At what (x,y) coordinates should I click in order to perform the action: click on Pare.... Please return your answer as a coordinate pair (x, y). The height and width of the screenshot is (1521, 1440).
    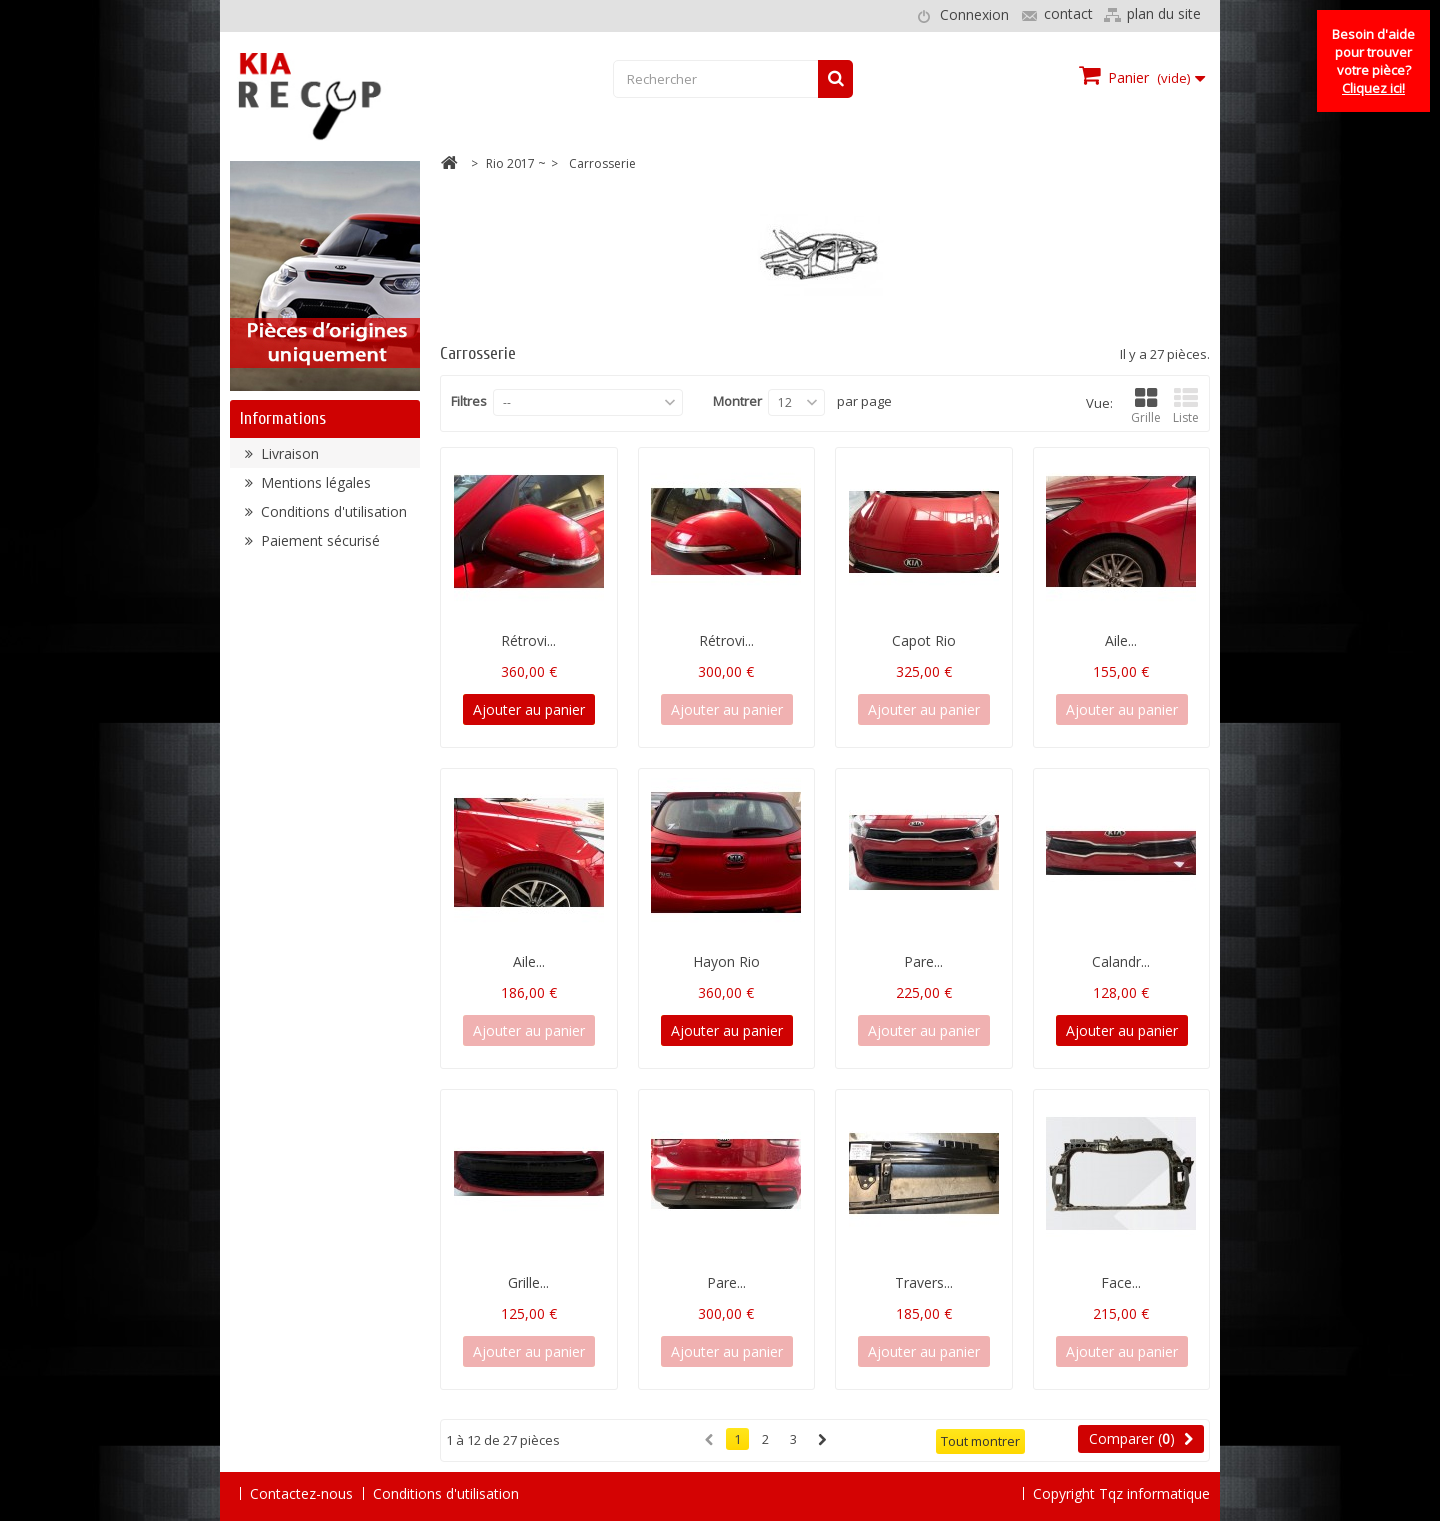
    Looking at the image, I should click on (923, 961).